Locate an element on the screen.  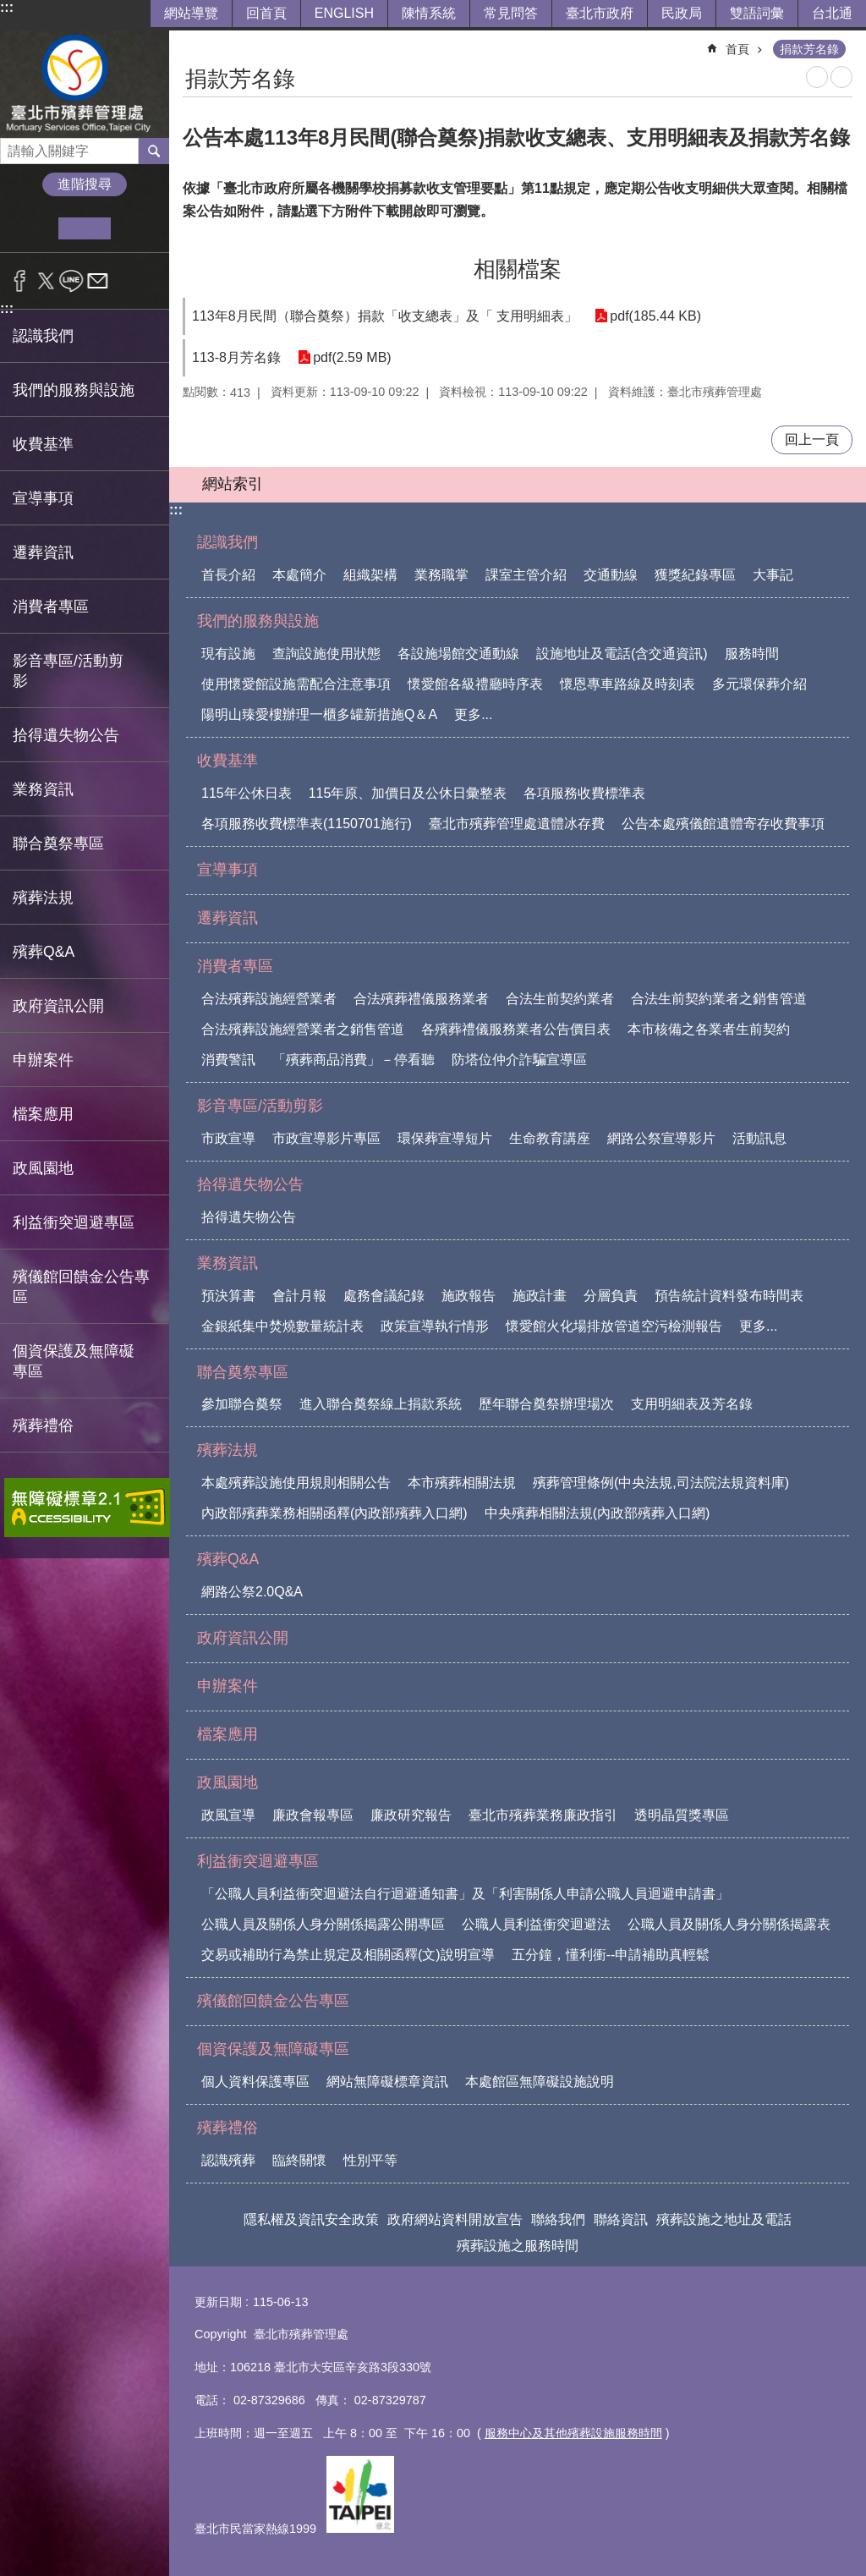
個資保護及無障礙專區 is located at coordinates (273, 2048).